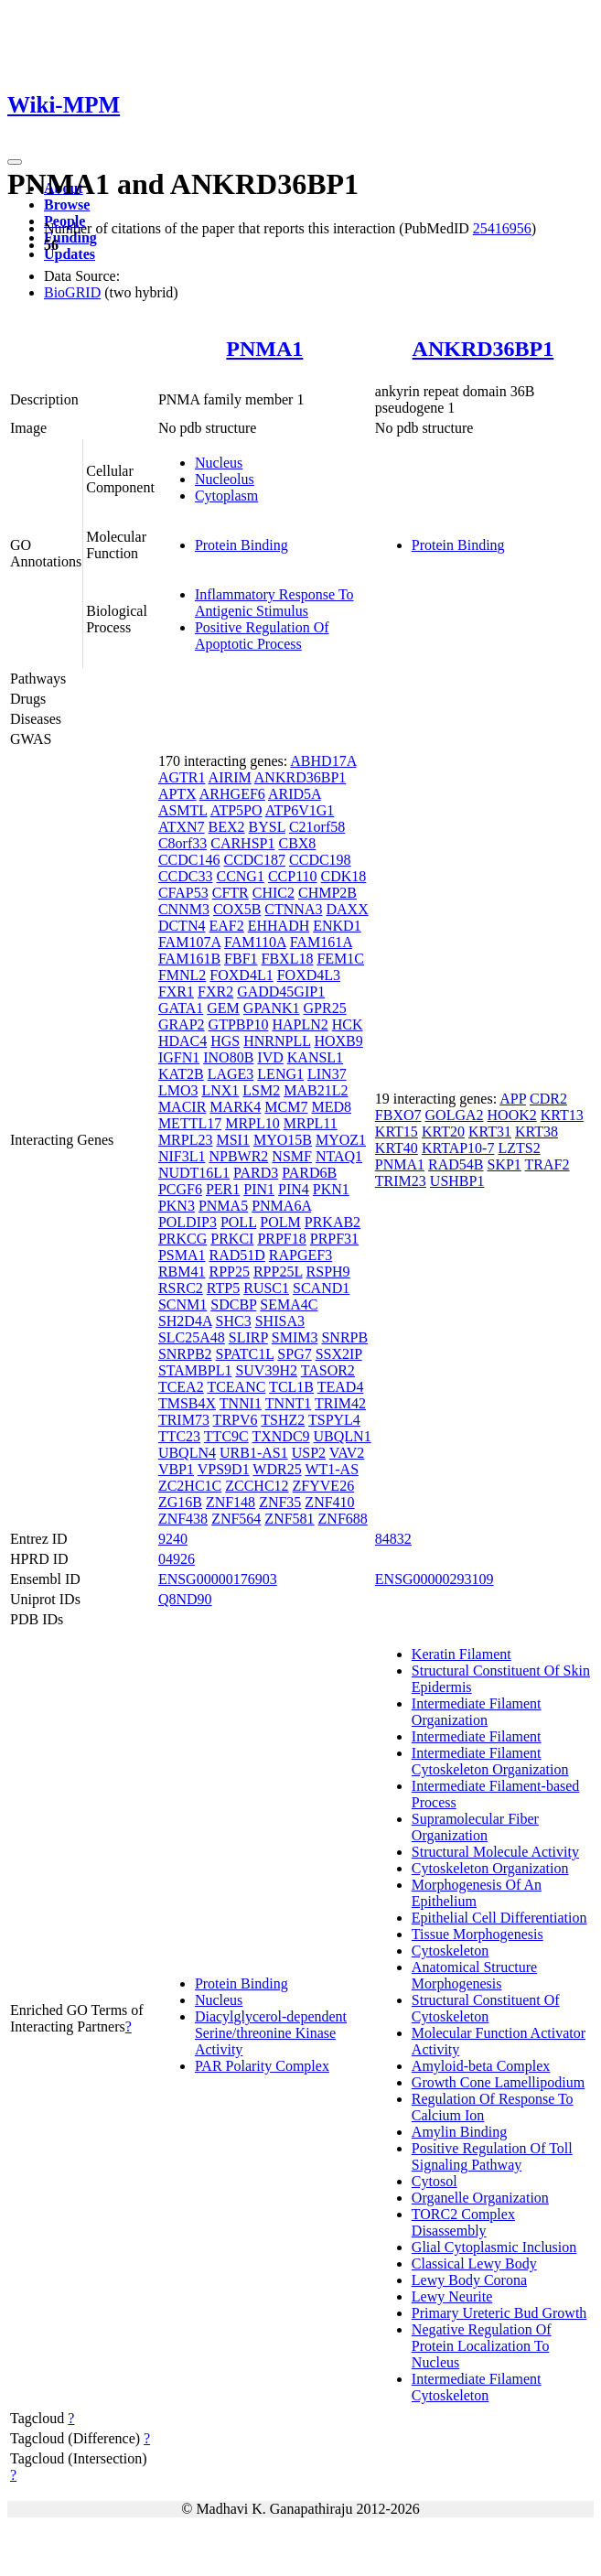 The width and height of the screenshot is (601, 2576). Describe the element at coordinates (182, 1255) in the screenshot. I see `PSMA1` at that location.